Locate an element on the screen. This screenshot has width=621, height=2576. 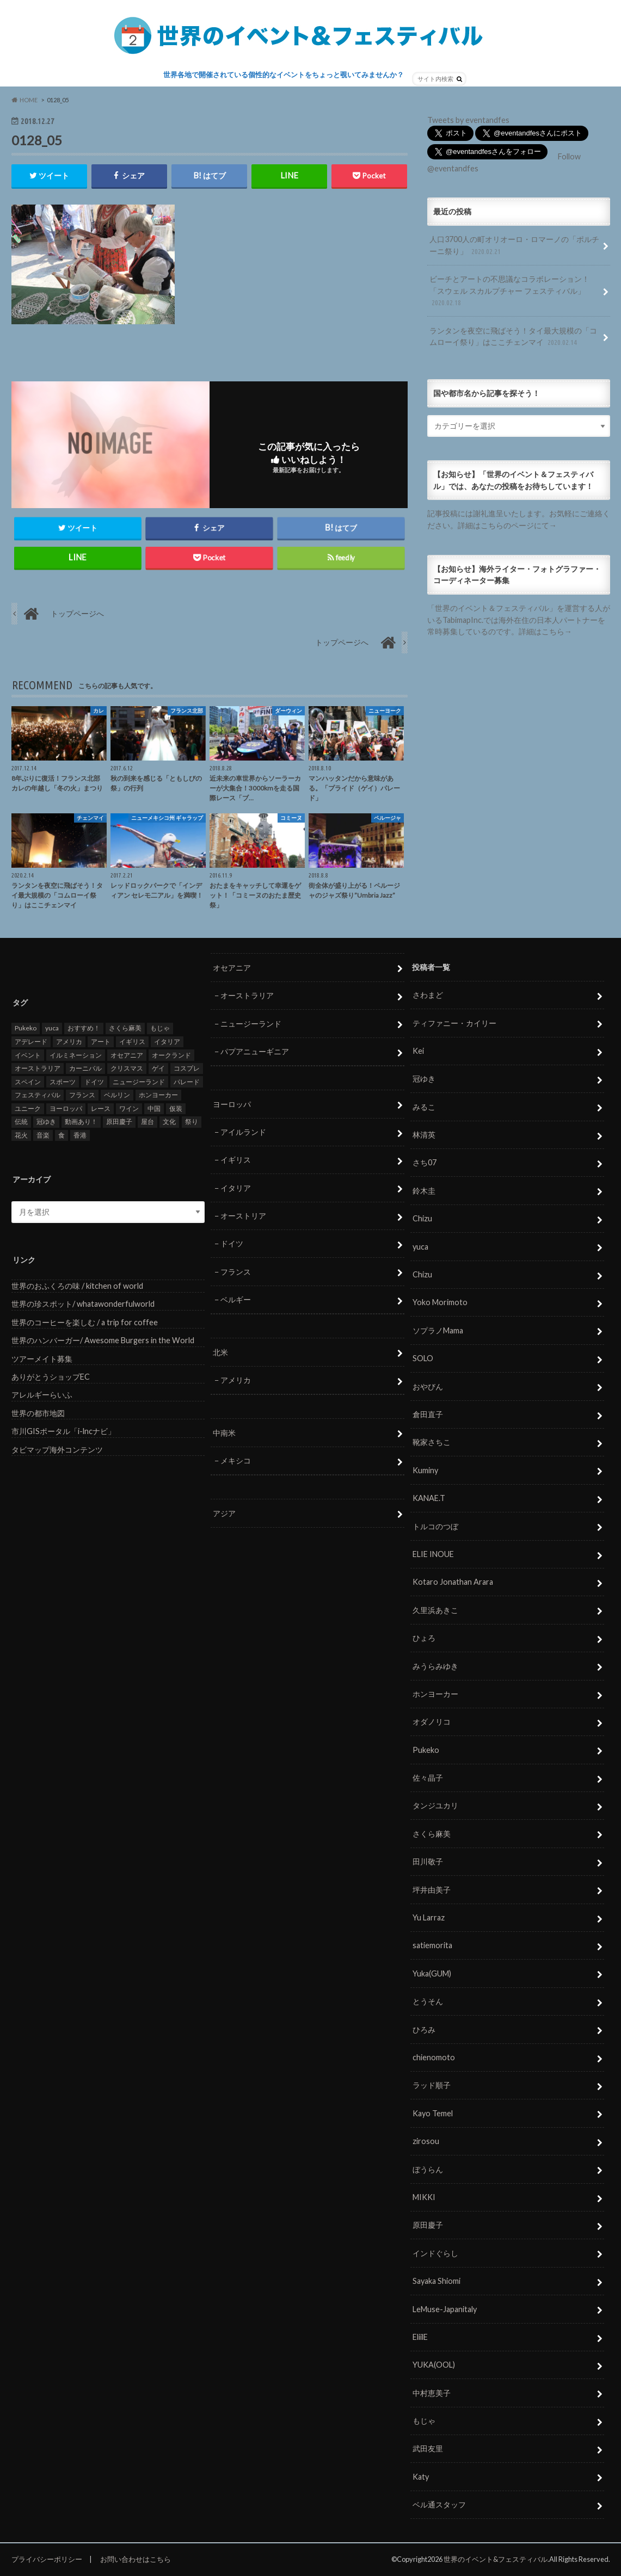
ぼうらん is located at coordinates (428, 2169).